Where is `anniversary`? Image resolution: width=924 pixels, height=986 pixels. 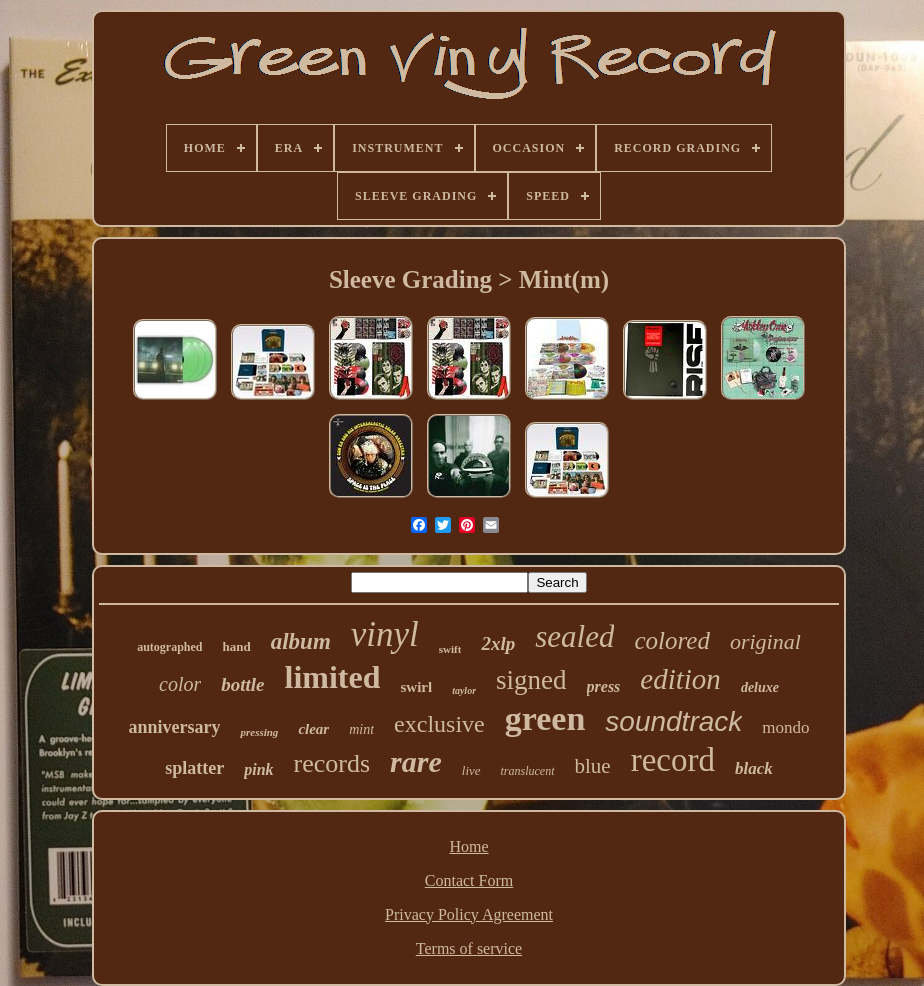 anniversary is located at coordinates (174, 727).